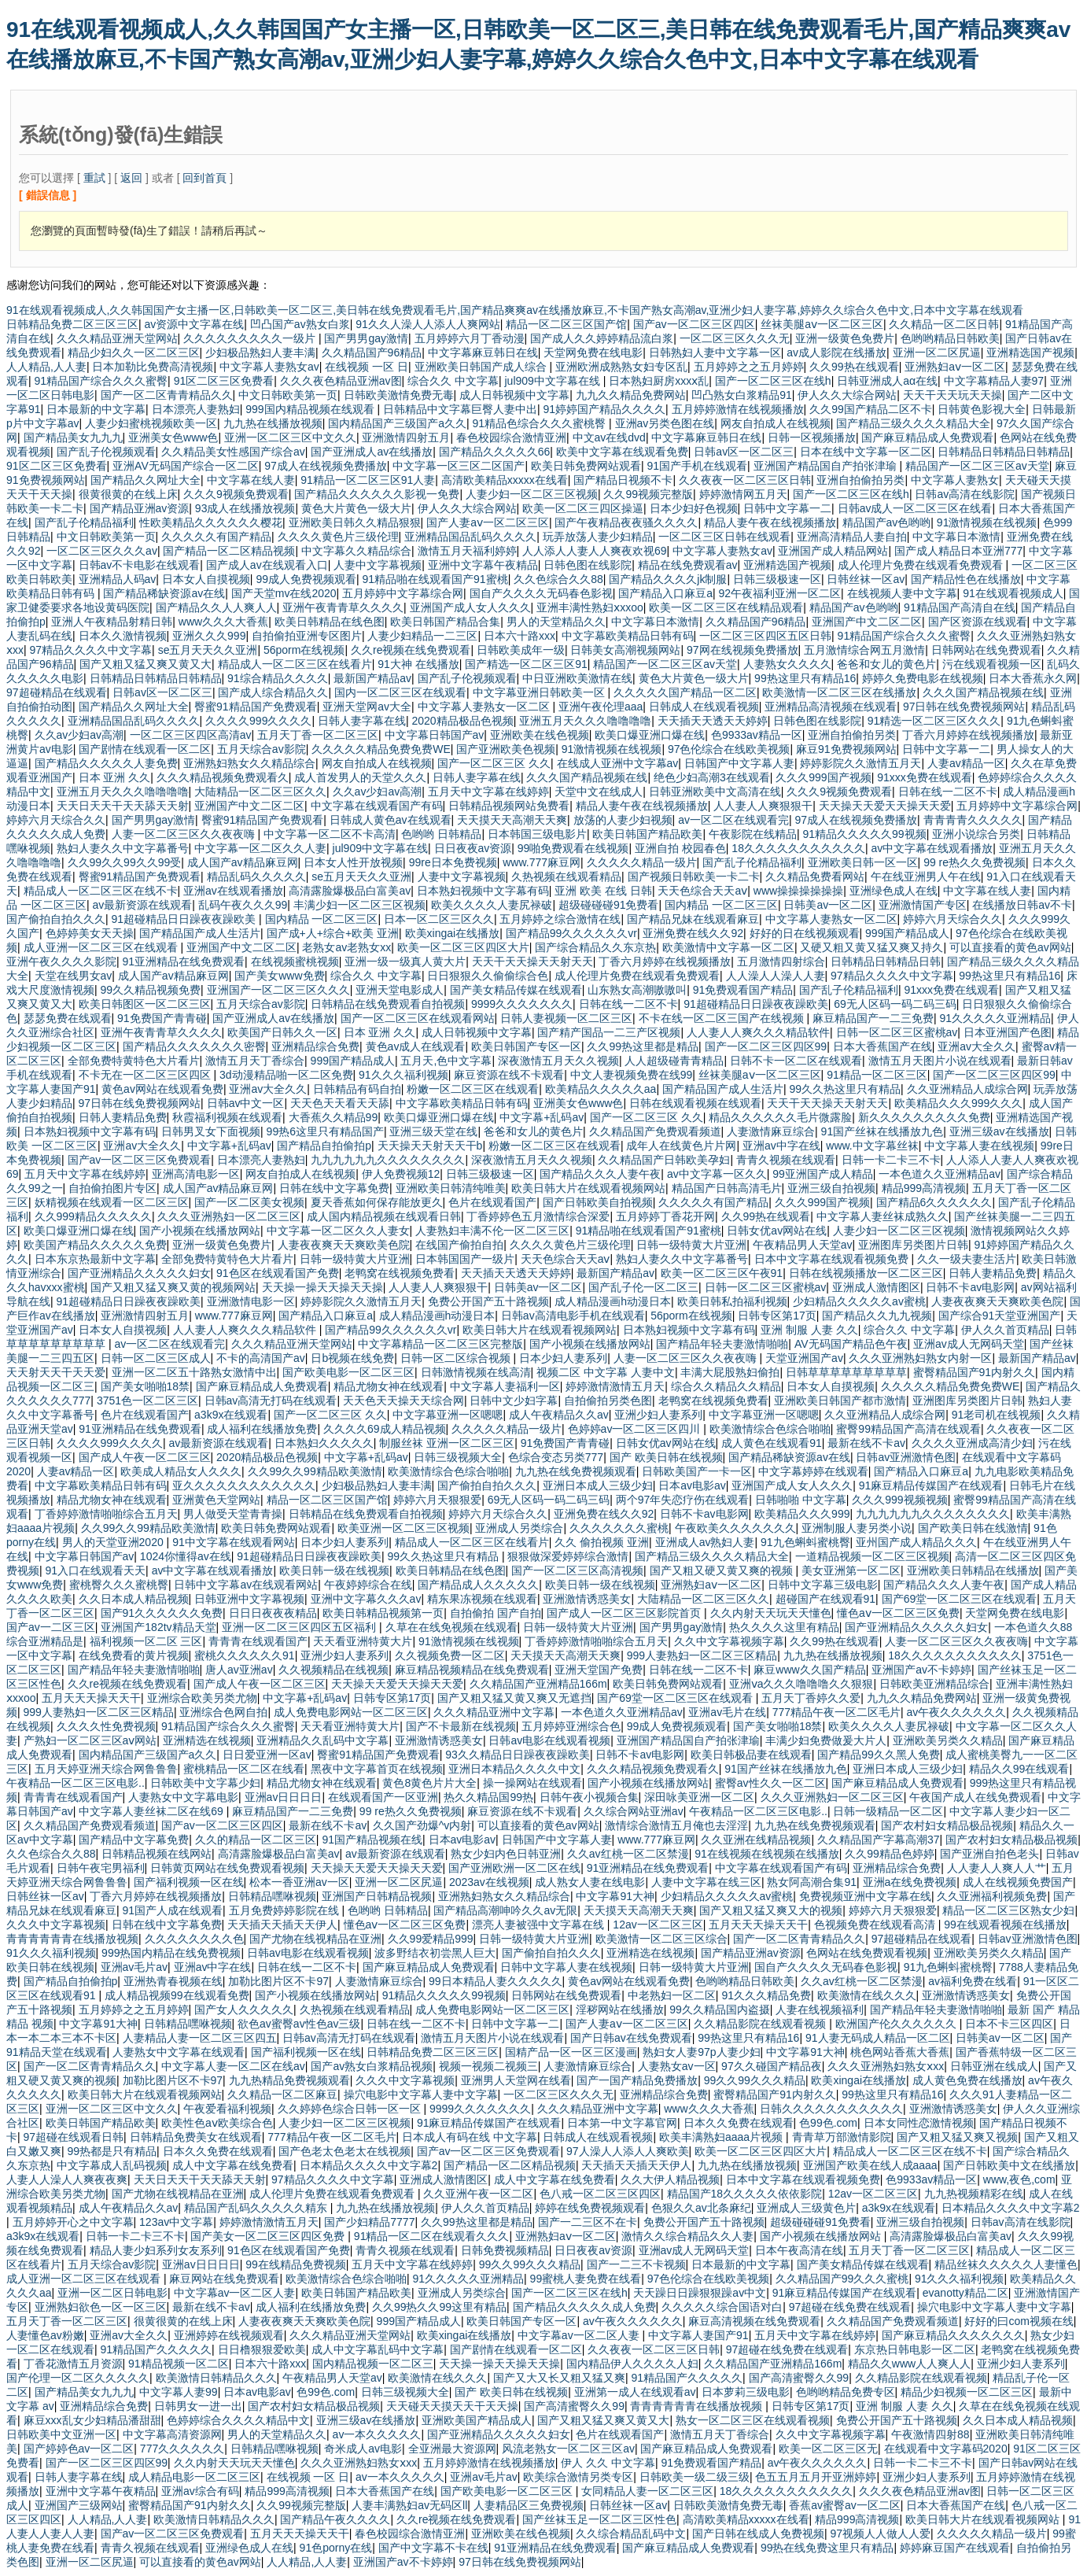  I want to click on 一区二区三区久久久无, so click(735, 338).